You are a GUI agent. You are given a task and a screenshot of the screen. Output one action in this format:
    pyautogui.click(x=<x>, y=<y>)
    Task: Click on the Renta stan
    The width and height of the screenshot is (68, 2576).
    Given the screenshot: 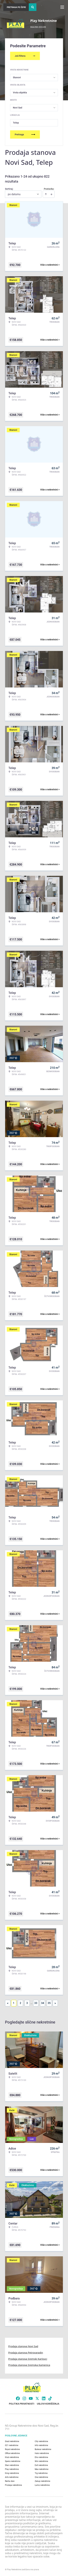 What is the action you would take?
    pyautogui.click(x=10, y=2481)
    